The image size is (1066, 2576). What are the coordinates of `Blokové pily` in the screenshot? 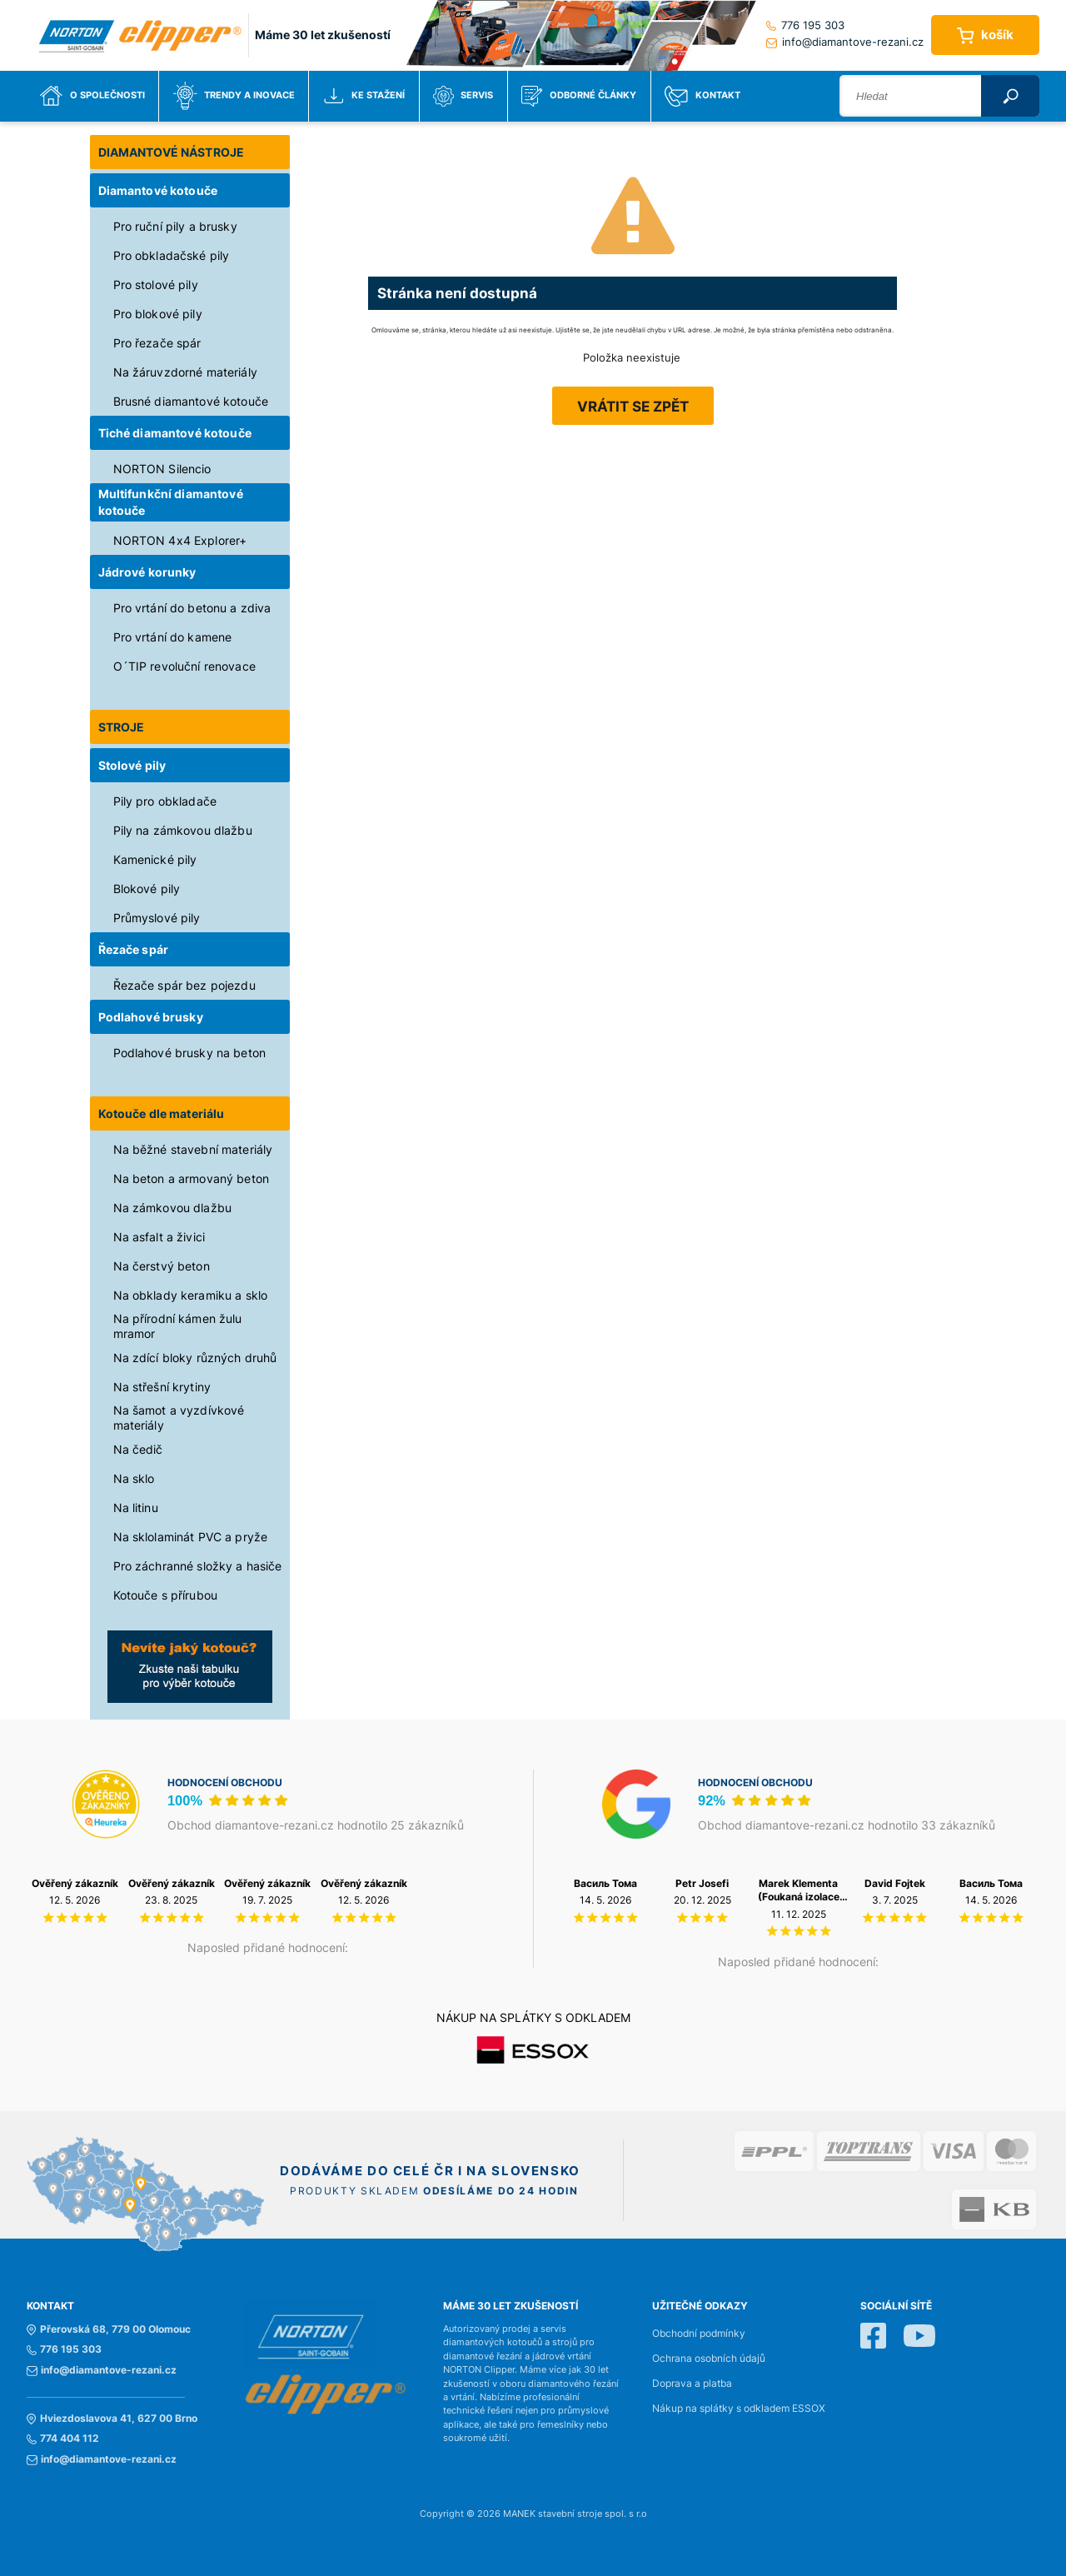 It's located at (147, 888).